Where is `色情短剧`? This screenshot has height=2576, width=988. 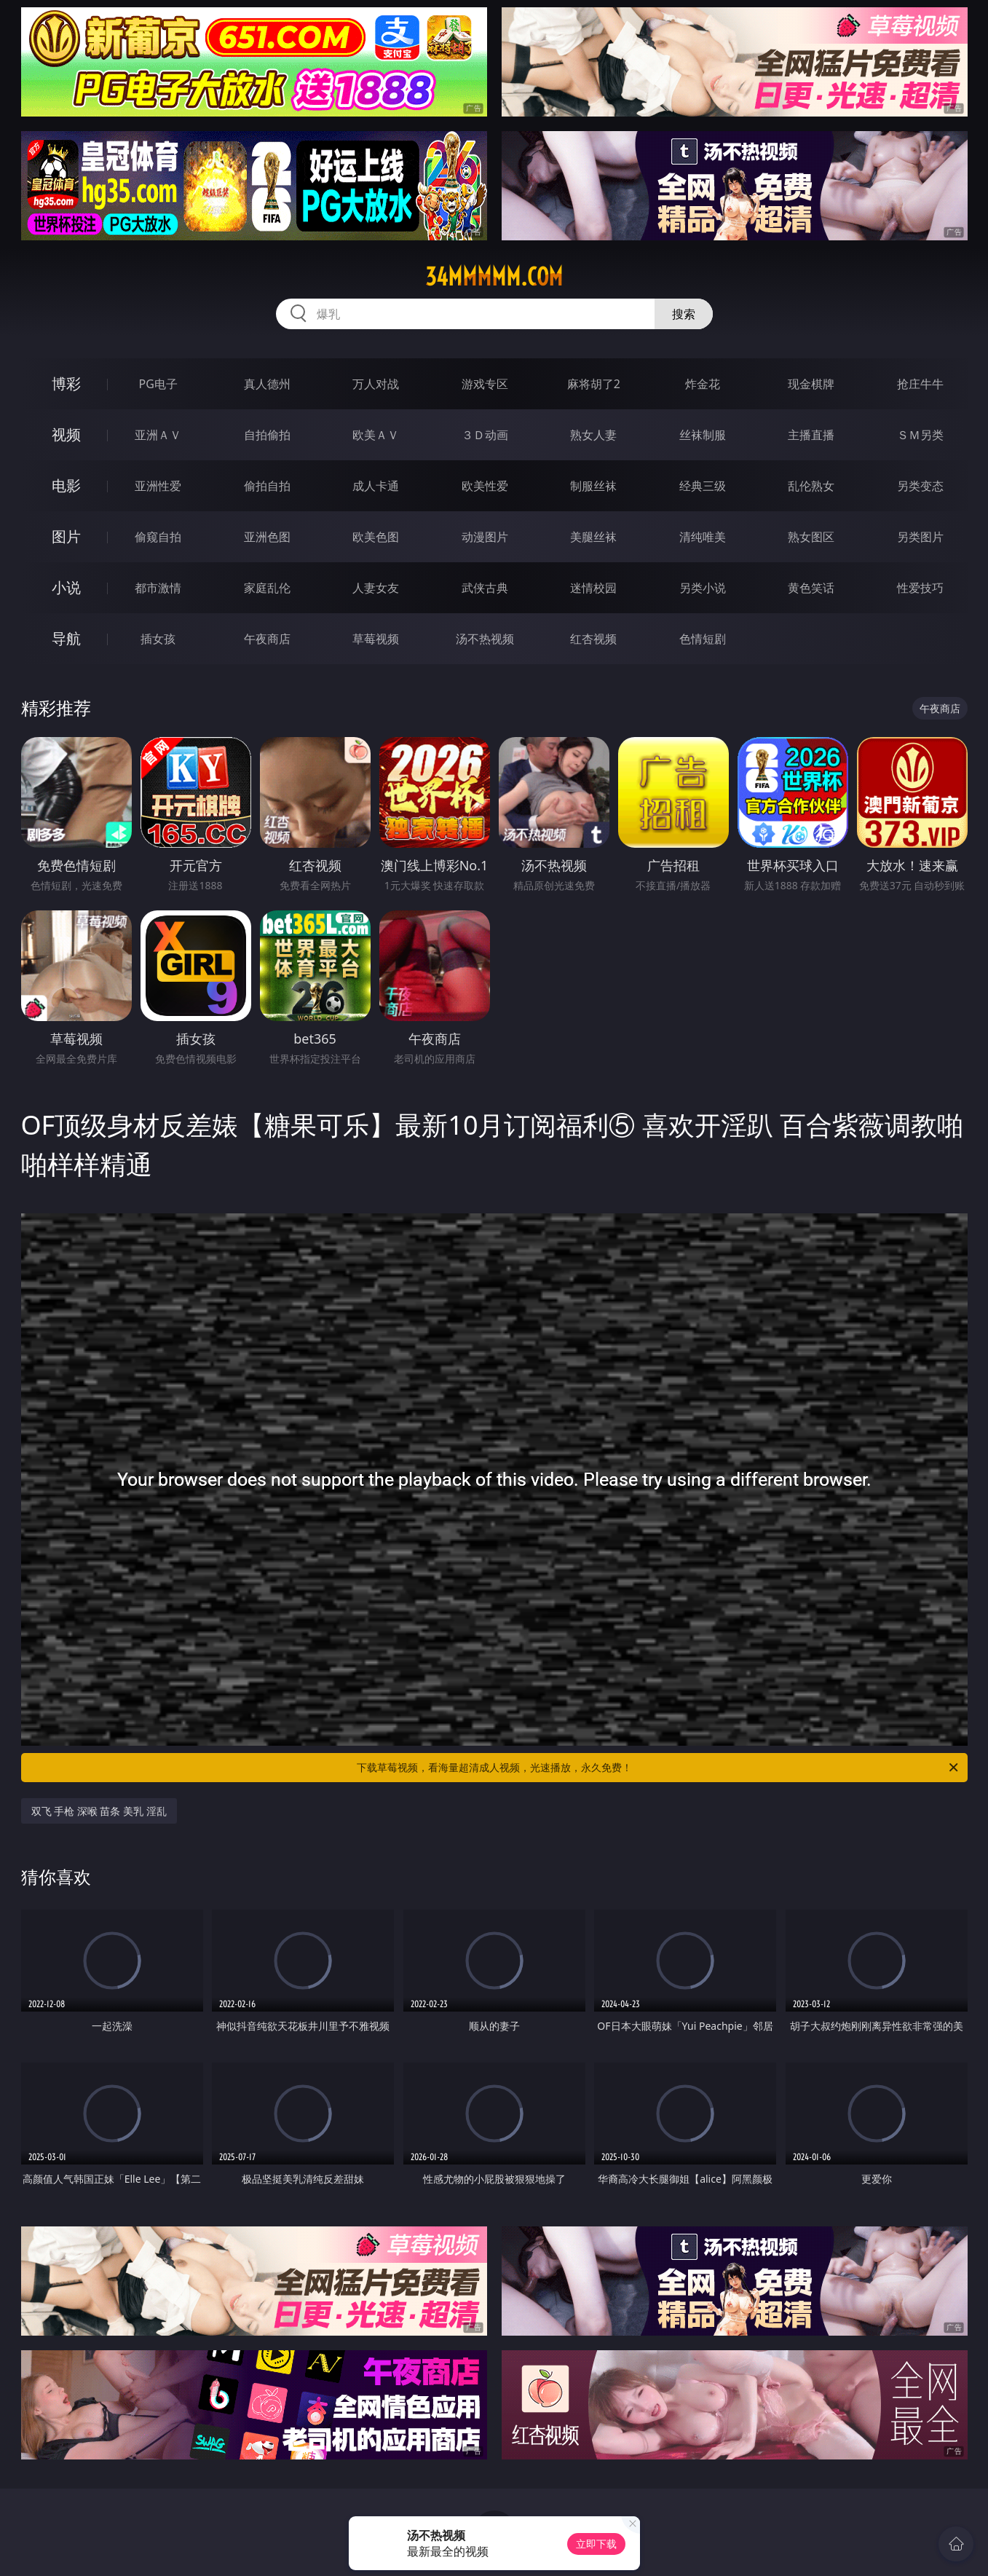 色情短剧 is located at coordinates (702, 639).